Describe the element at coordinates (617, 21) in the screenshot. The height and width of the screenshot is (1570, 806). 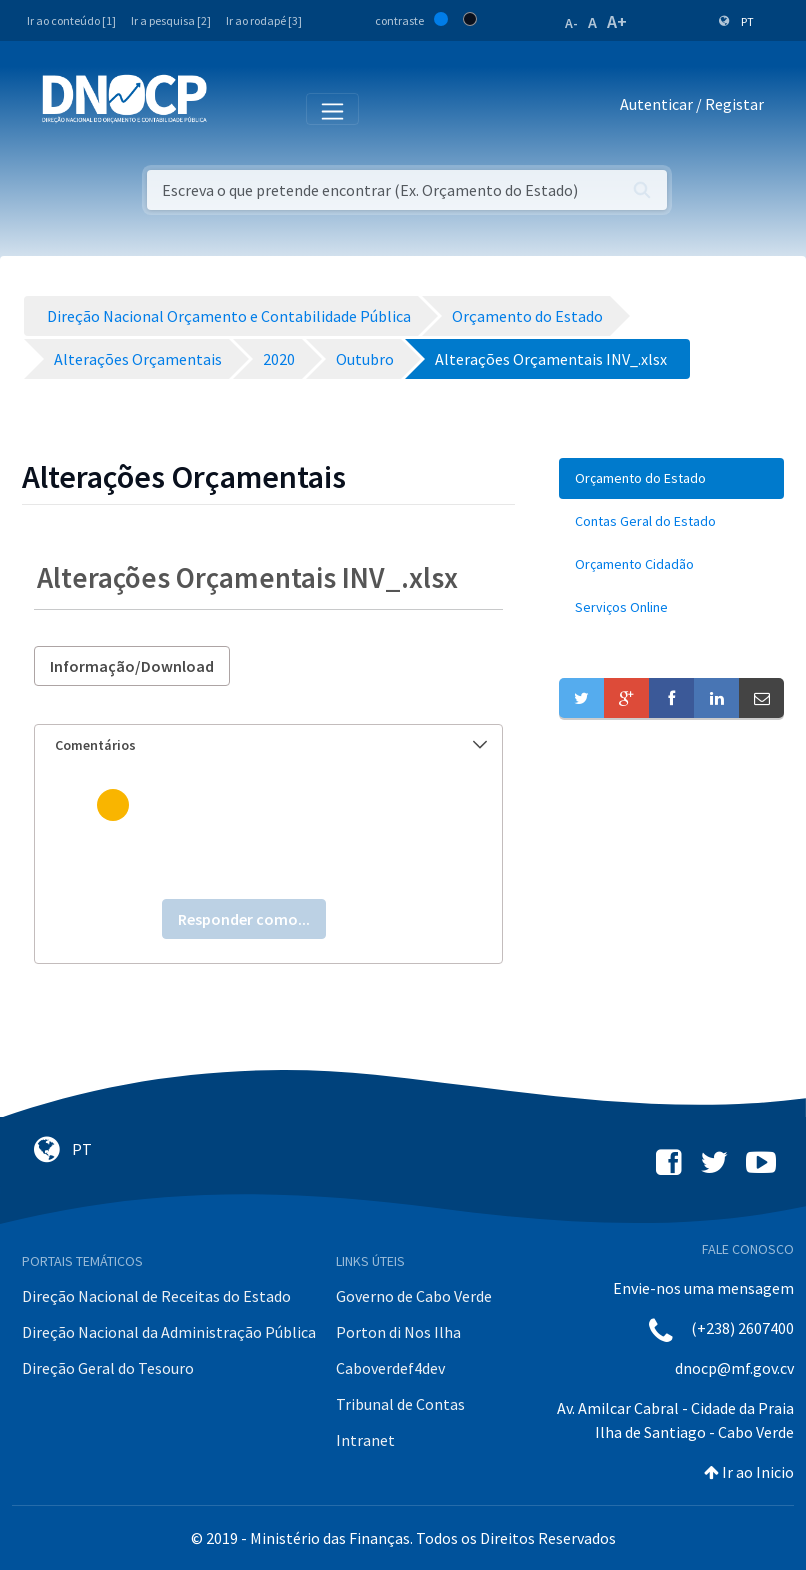
I see `A+` at that location.